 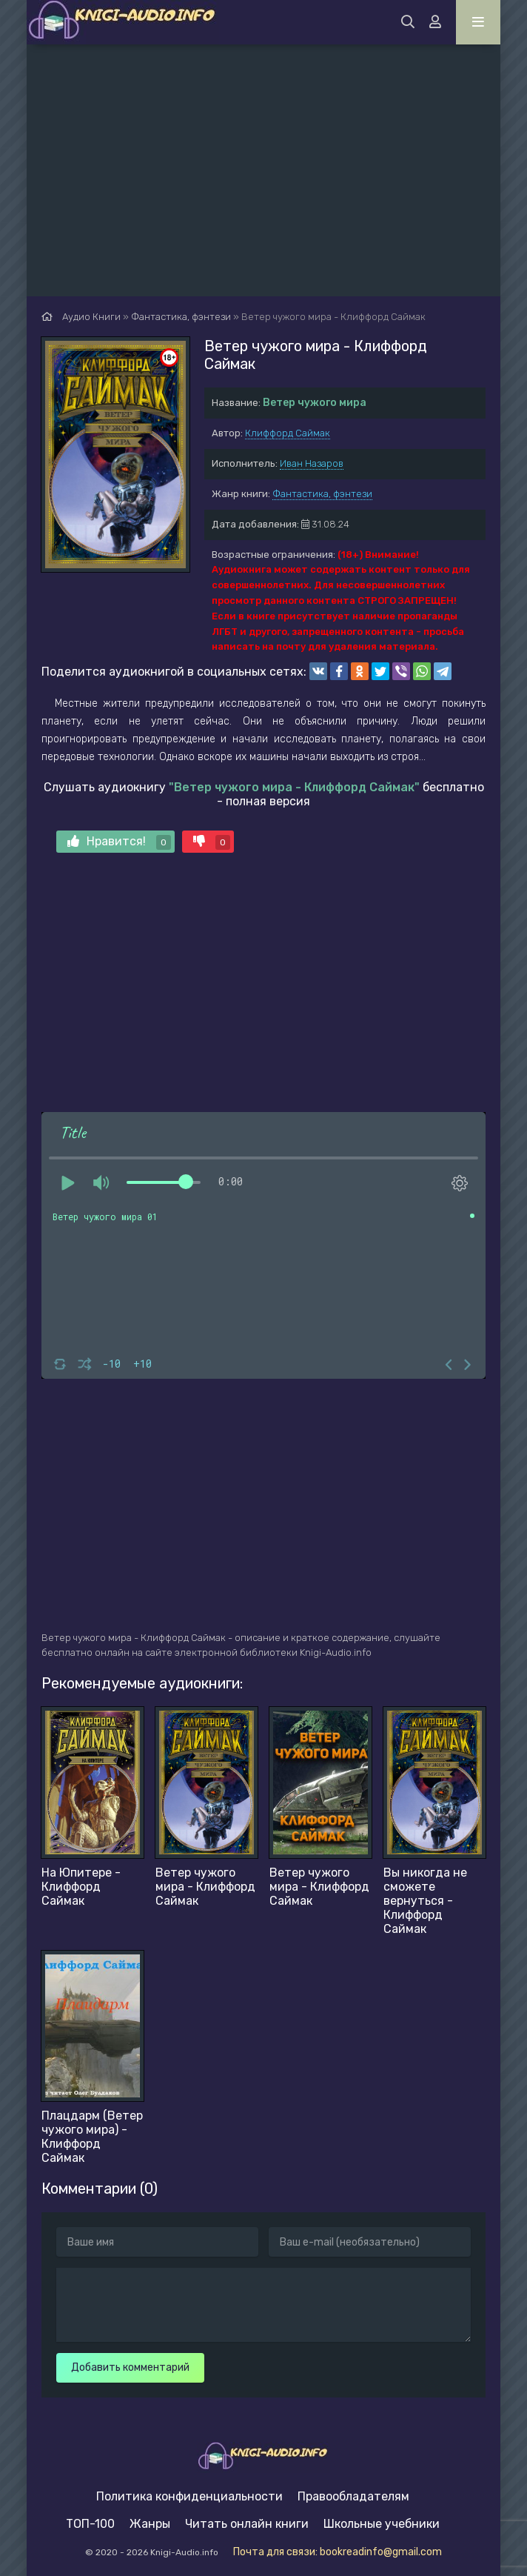 What do you see at coordinates (90, 2524) in the screenshot?
I see `ТОП-100` at bounding box center [90, 2524].